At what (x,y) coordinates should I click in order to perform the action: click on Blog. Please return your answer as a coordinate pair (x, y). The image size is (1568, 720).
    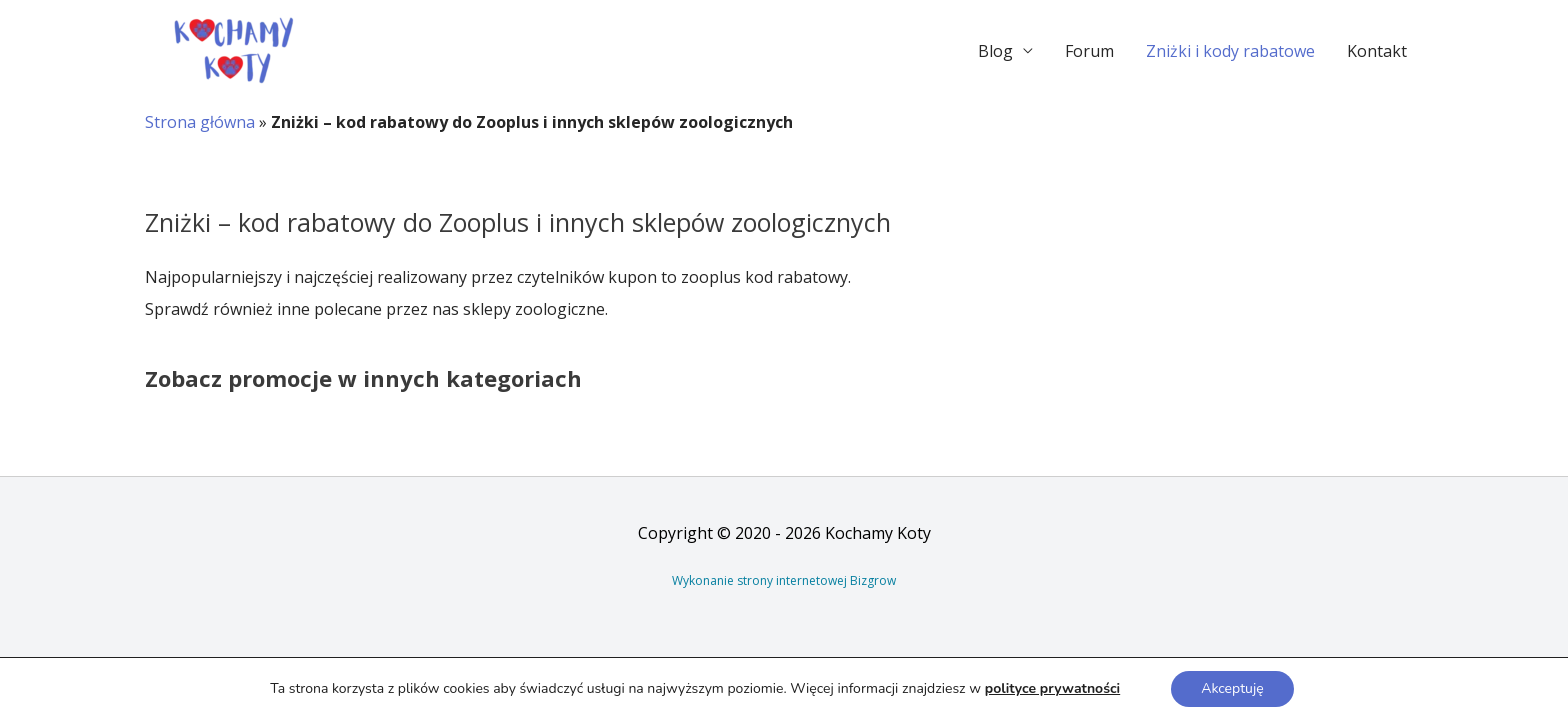
    Looking at the image, I should click on (995, 51).